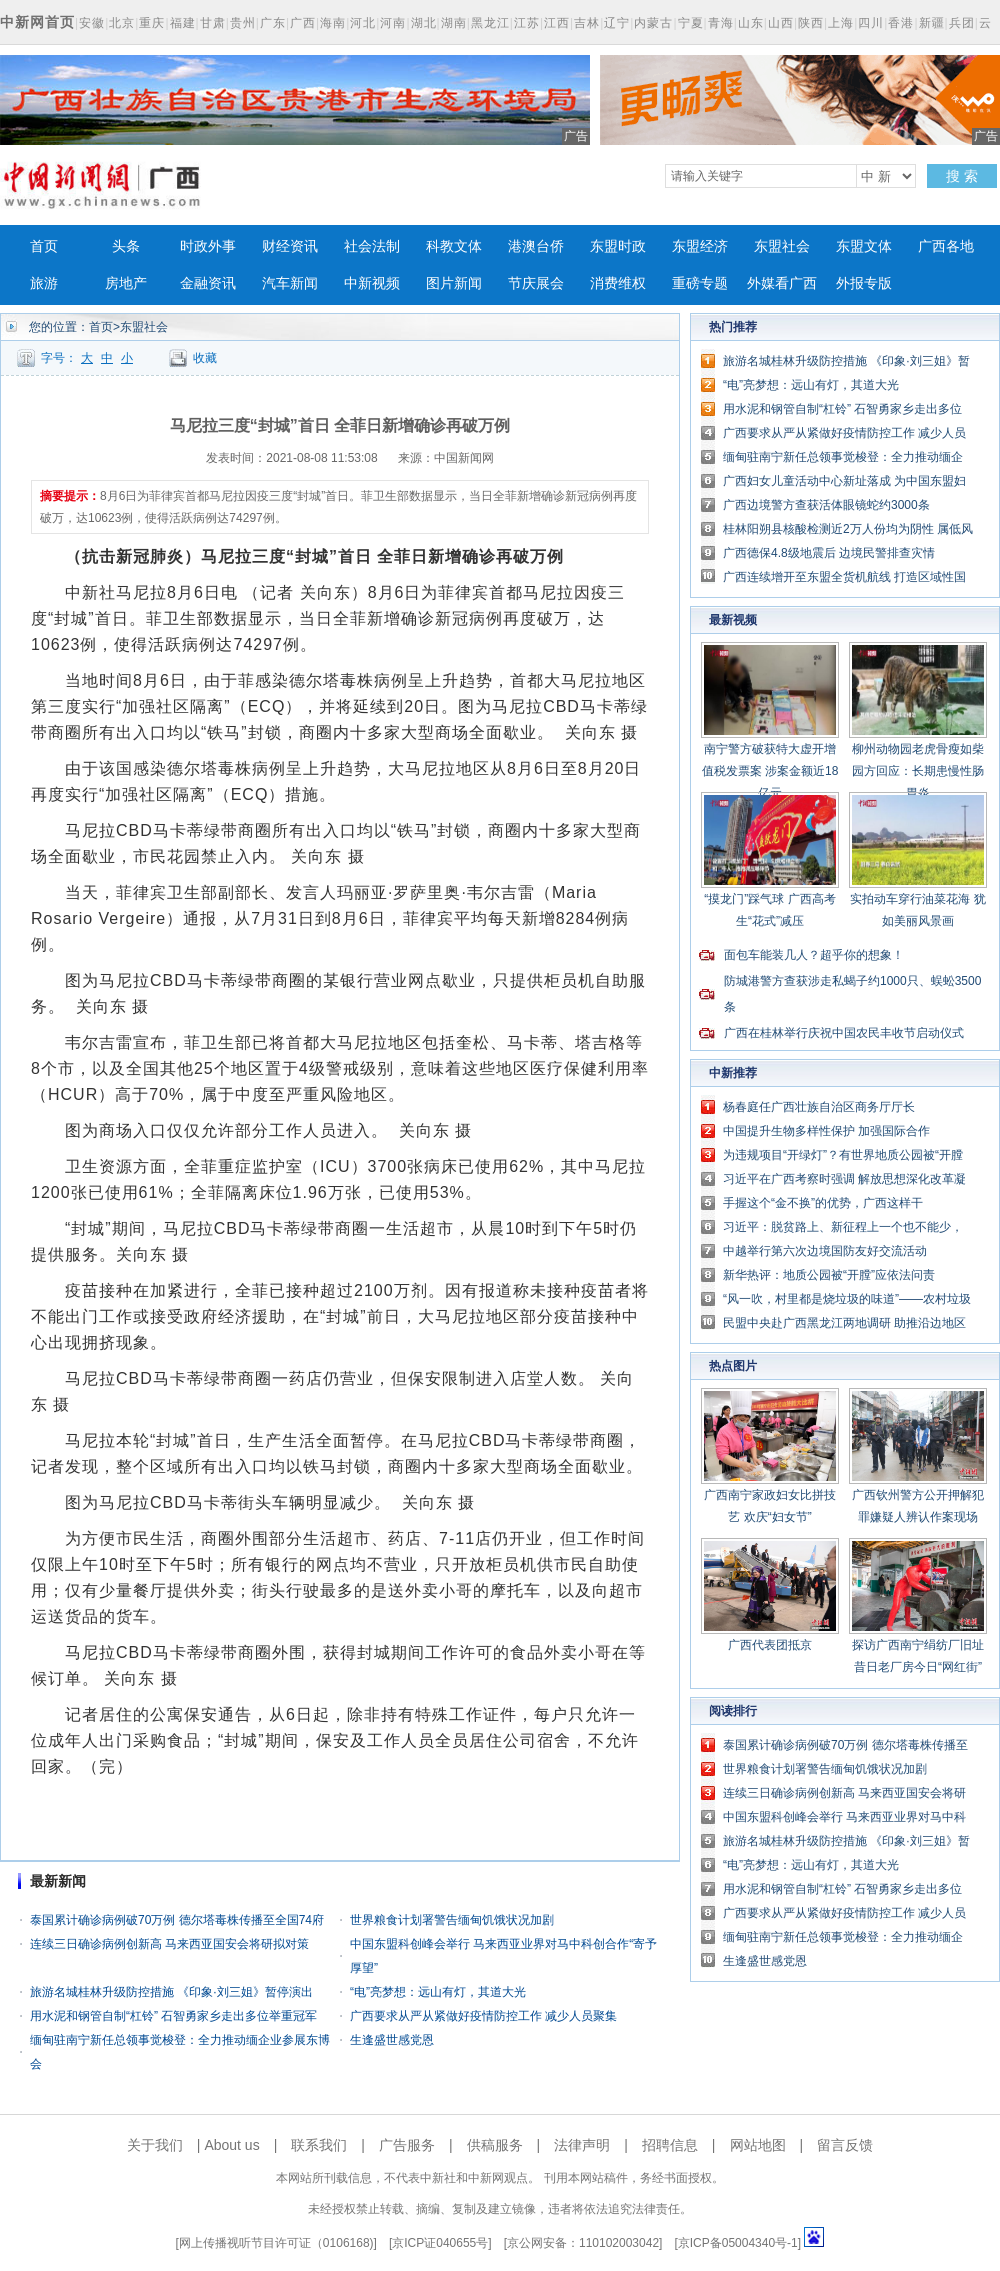 The image size is (1000, 2271). I want to click on 广西在桂林举行庆祝中国农民丰收节启动仪式, so click(844, 1033).